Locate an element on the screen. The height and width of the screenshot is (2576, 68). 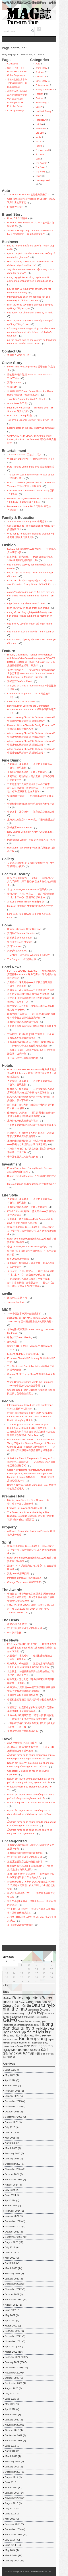
To Have a Greener Spring 让春天更“绿”一些 is located at coordinates (30, 420).